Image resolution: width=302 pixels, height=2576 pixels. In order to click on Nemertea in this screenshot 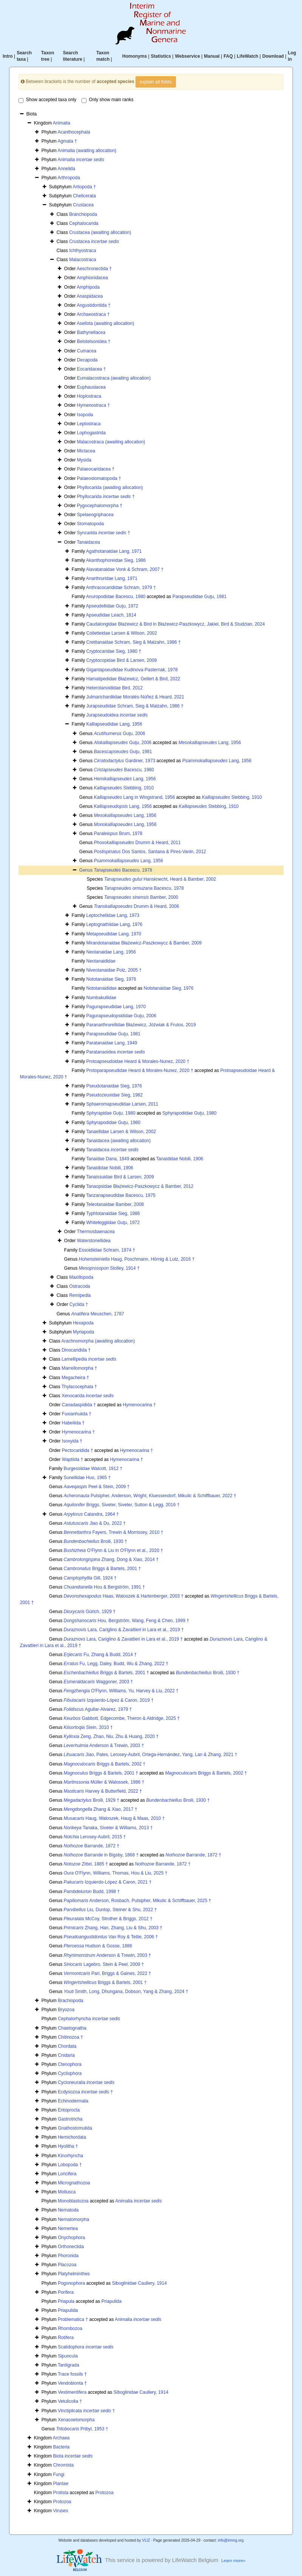, I will do `click(68, 2228)`.